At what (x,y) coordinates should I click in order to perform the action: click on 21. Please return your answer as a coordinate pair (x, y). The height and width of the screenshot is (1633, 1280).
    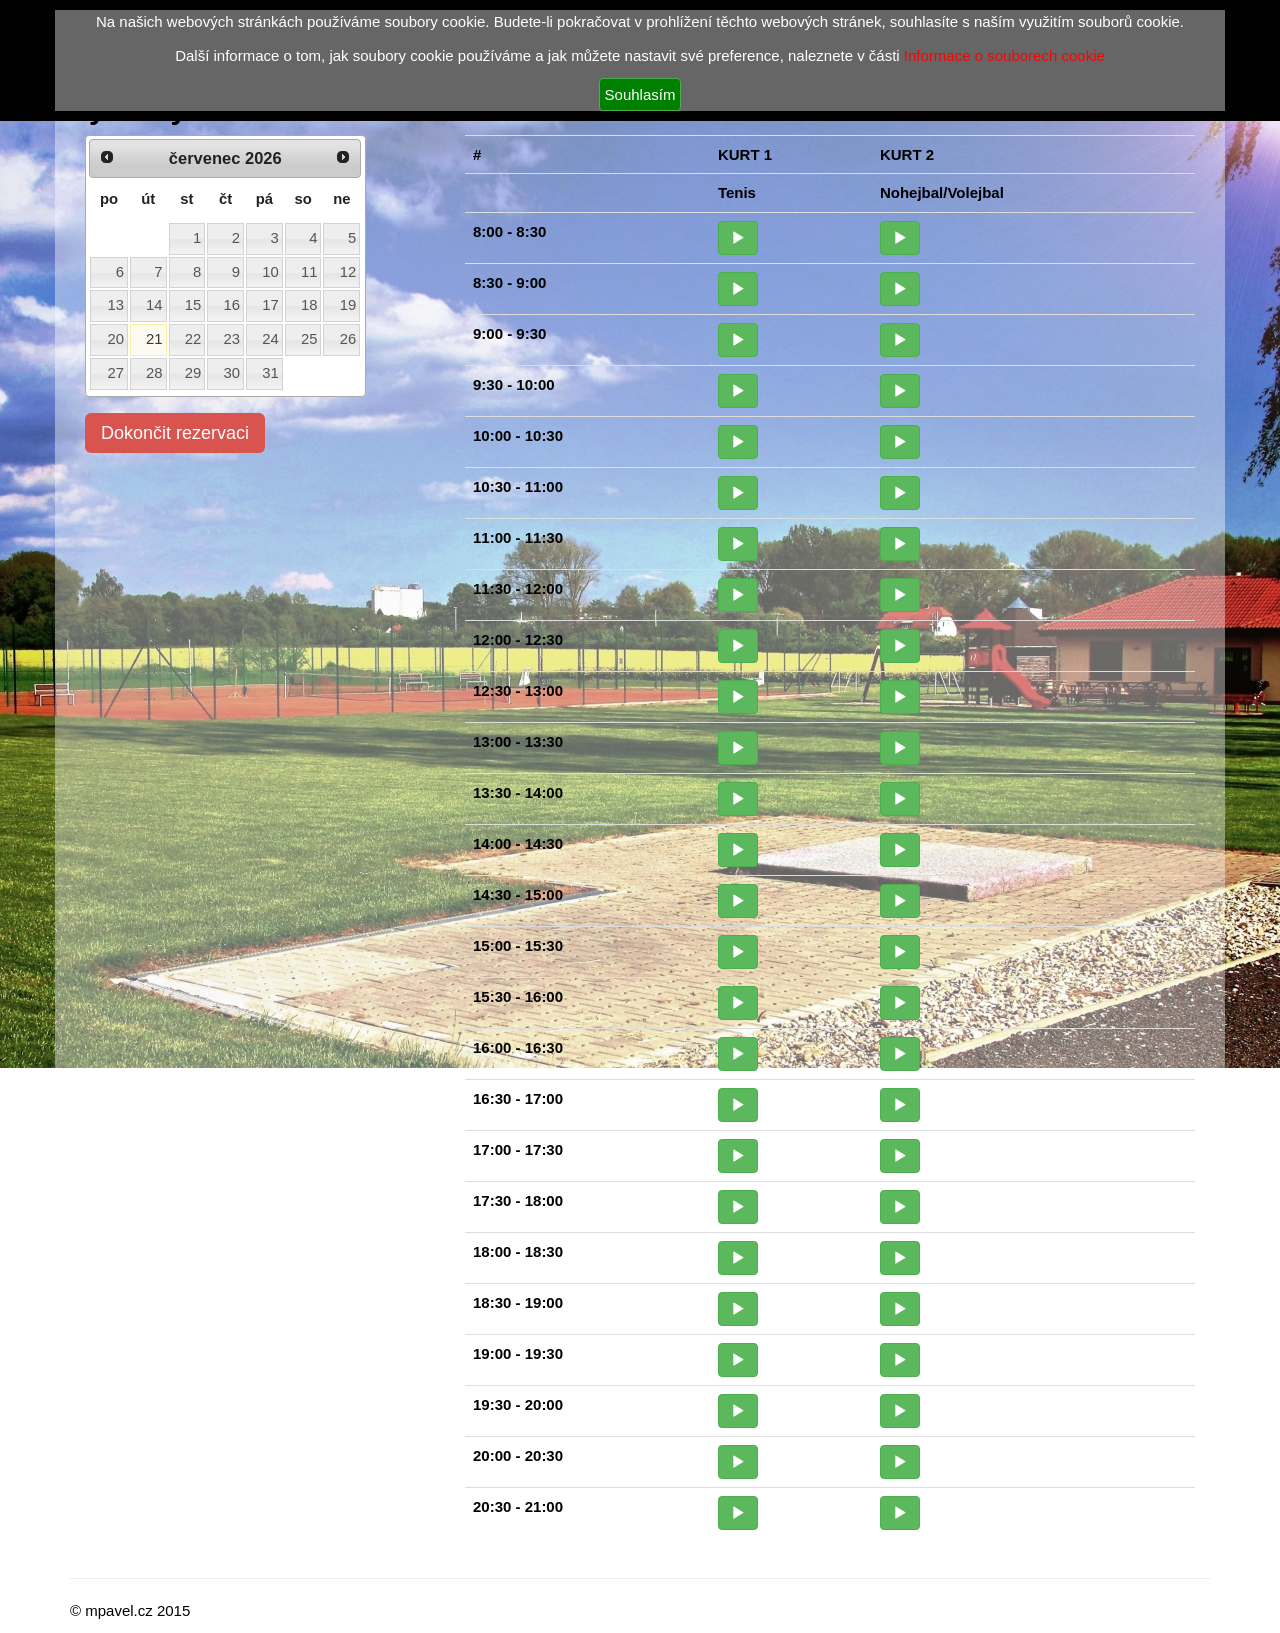
    Looking at the image, I should click on (154, 339).